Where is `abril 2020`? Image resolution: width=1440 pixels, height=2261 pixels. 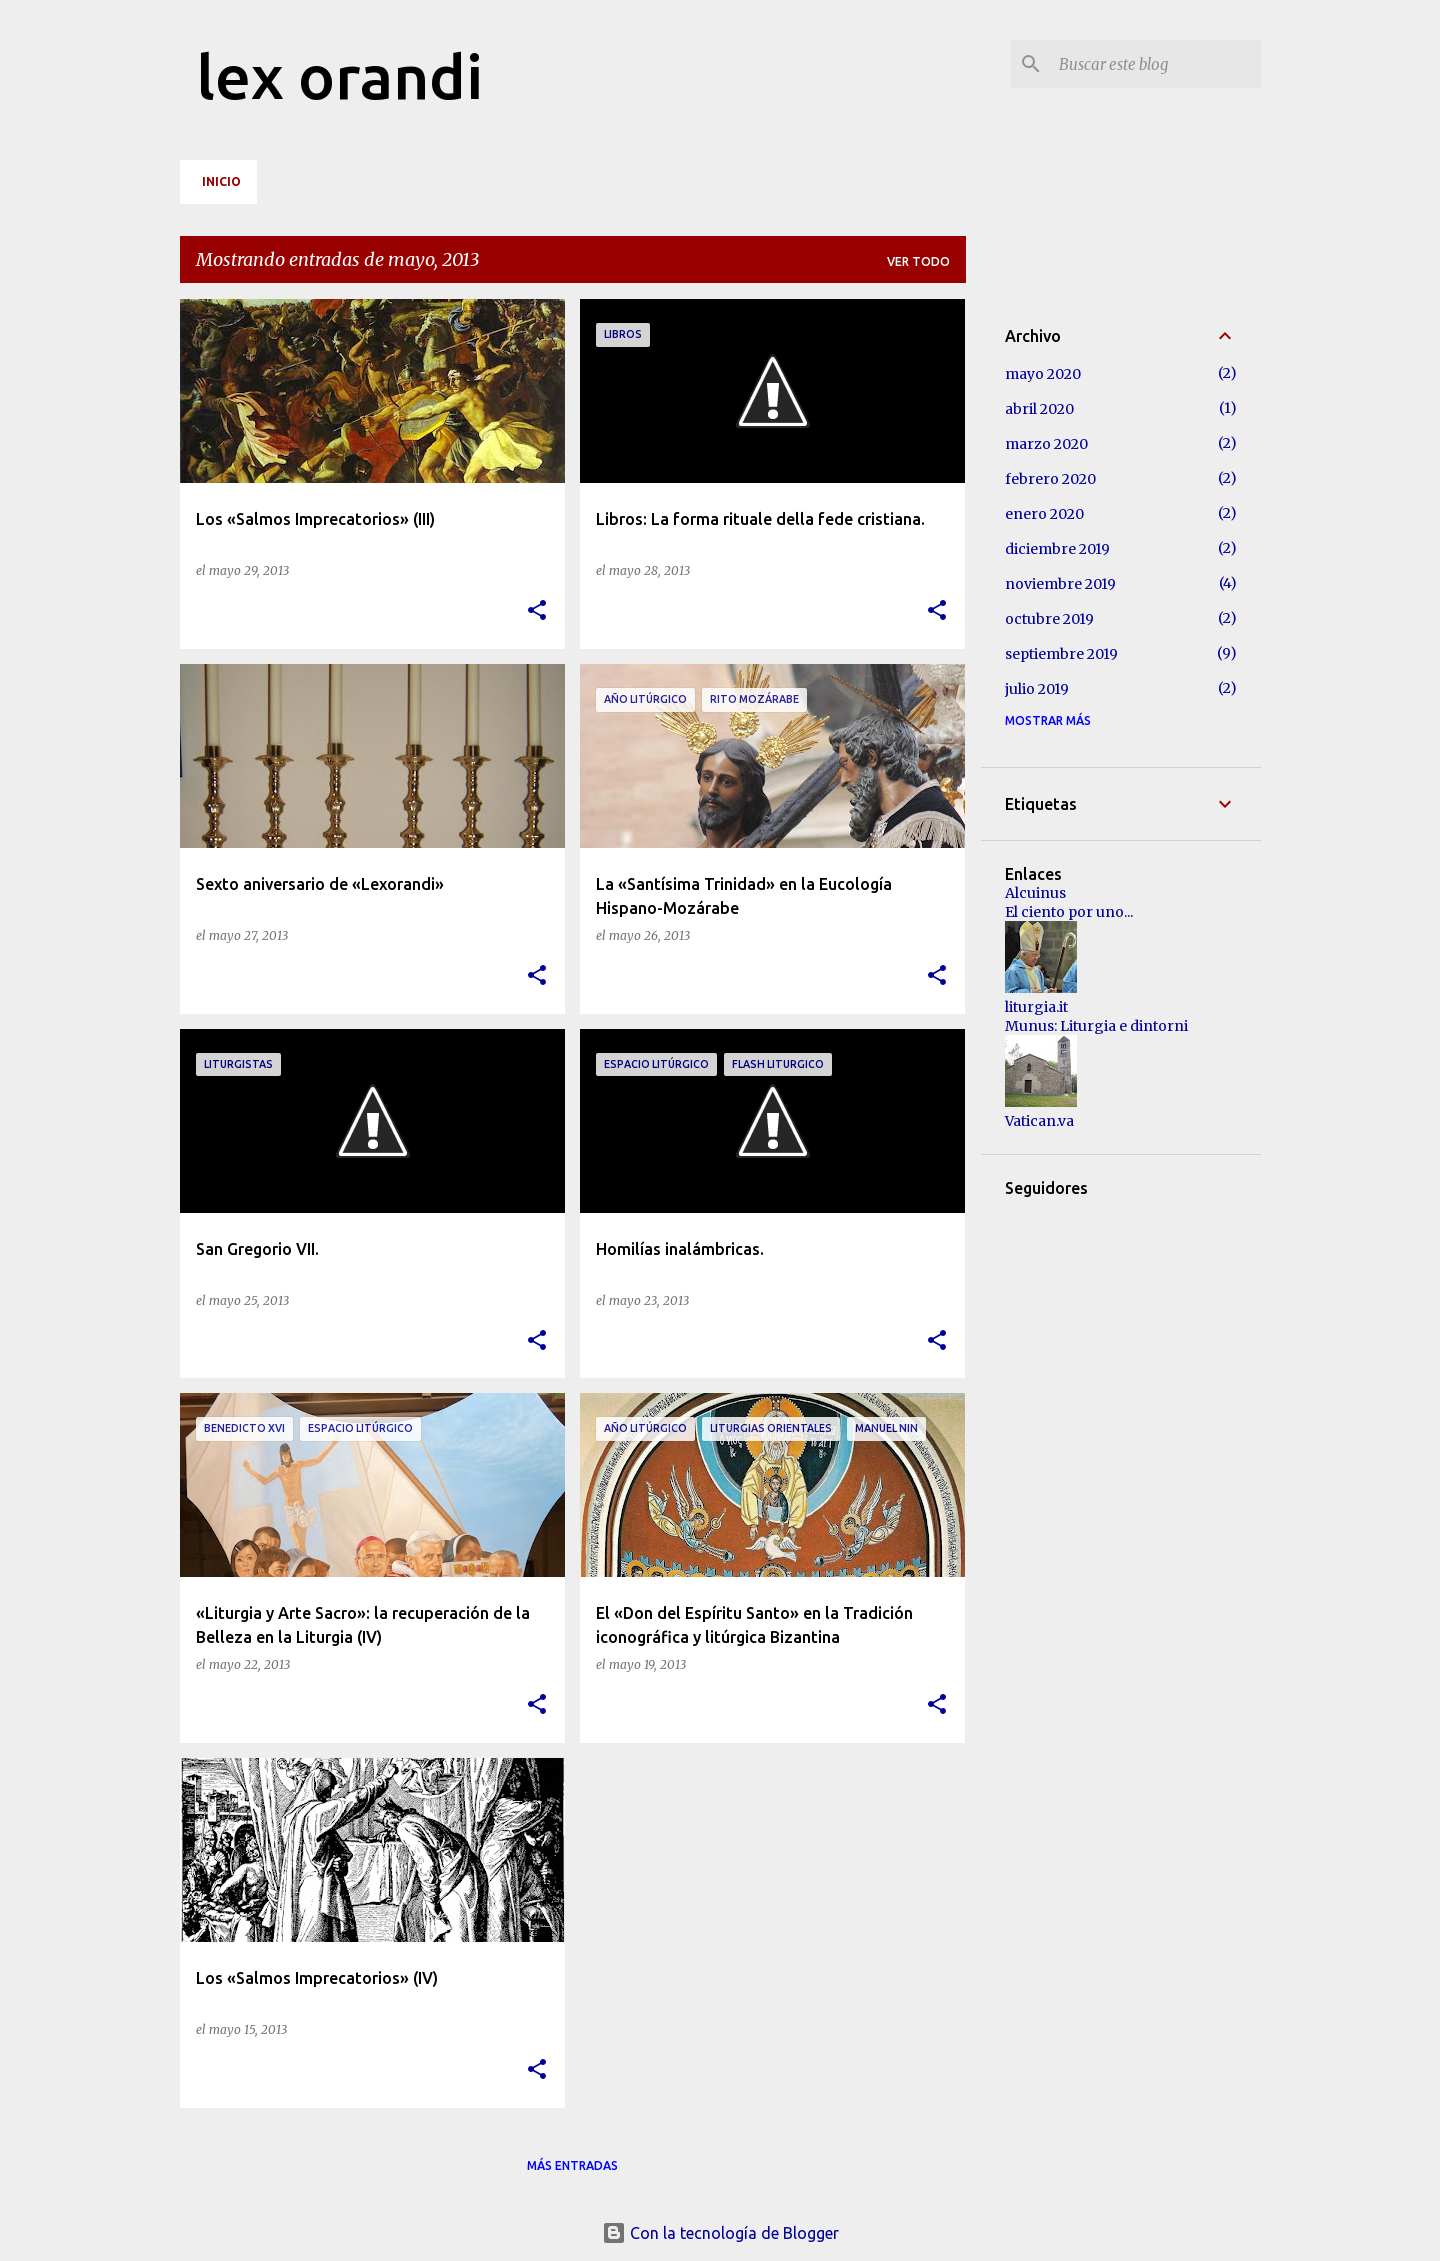
abril 2020 is located at coordinates (1039, 409).